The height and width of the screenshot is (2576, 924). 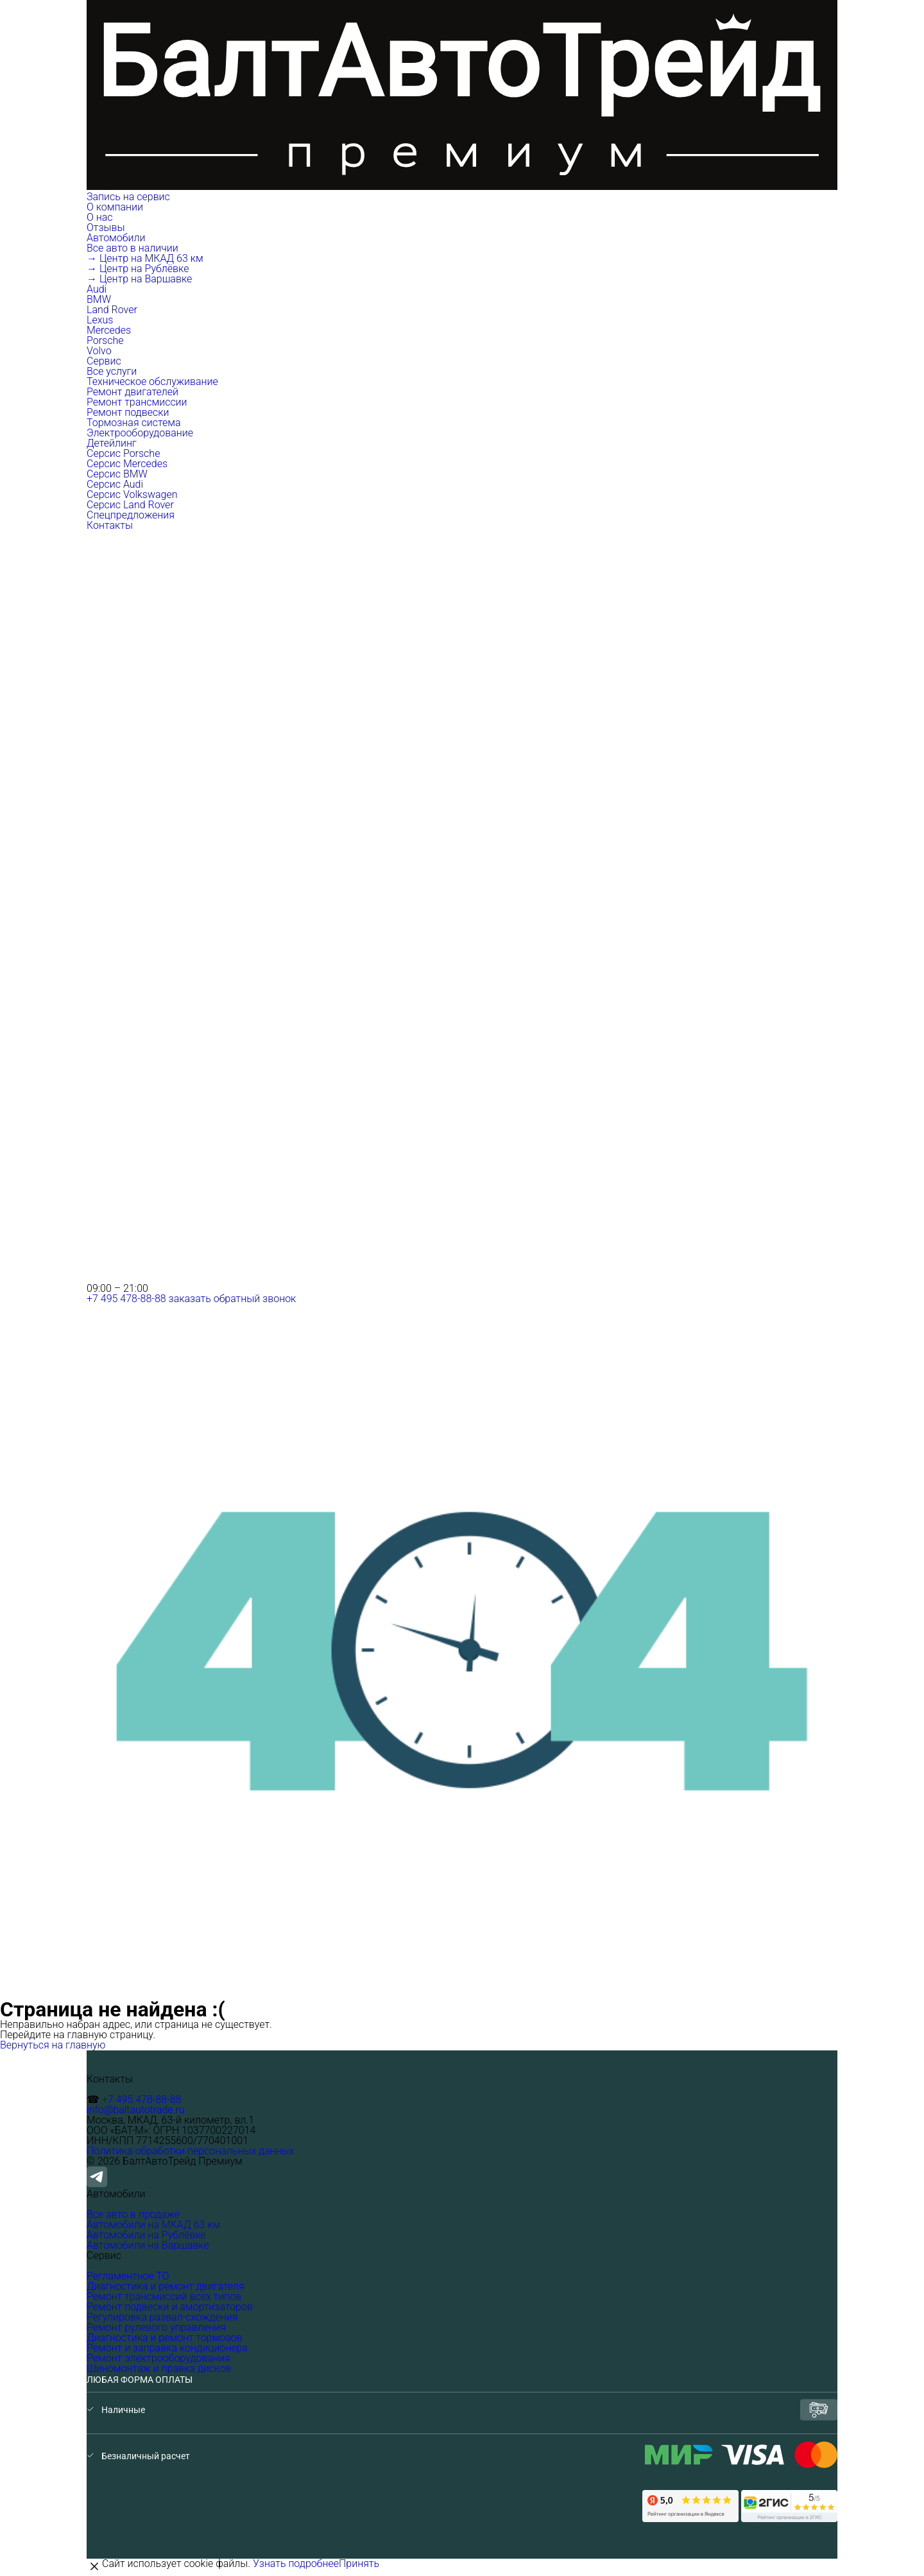 I want to click on Ремонт рулевого управления, so click(x=156, y=2327).